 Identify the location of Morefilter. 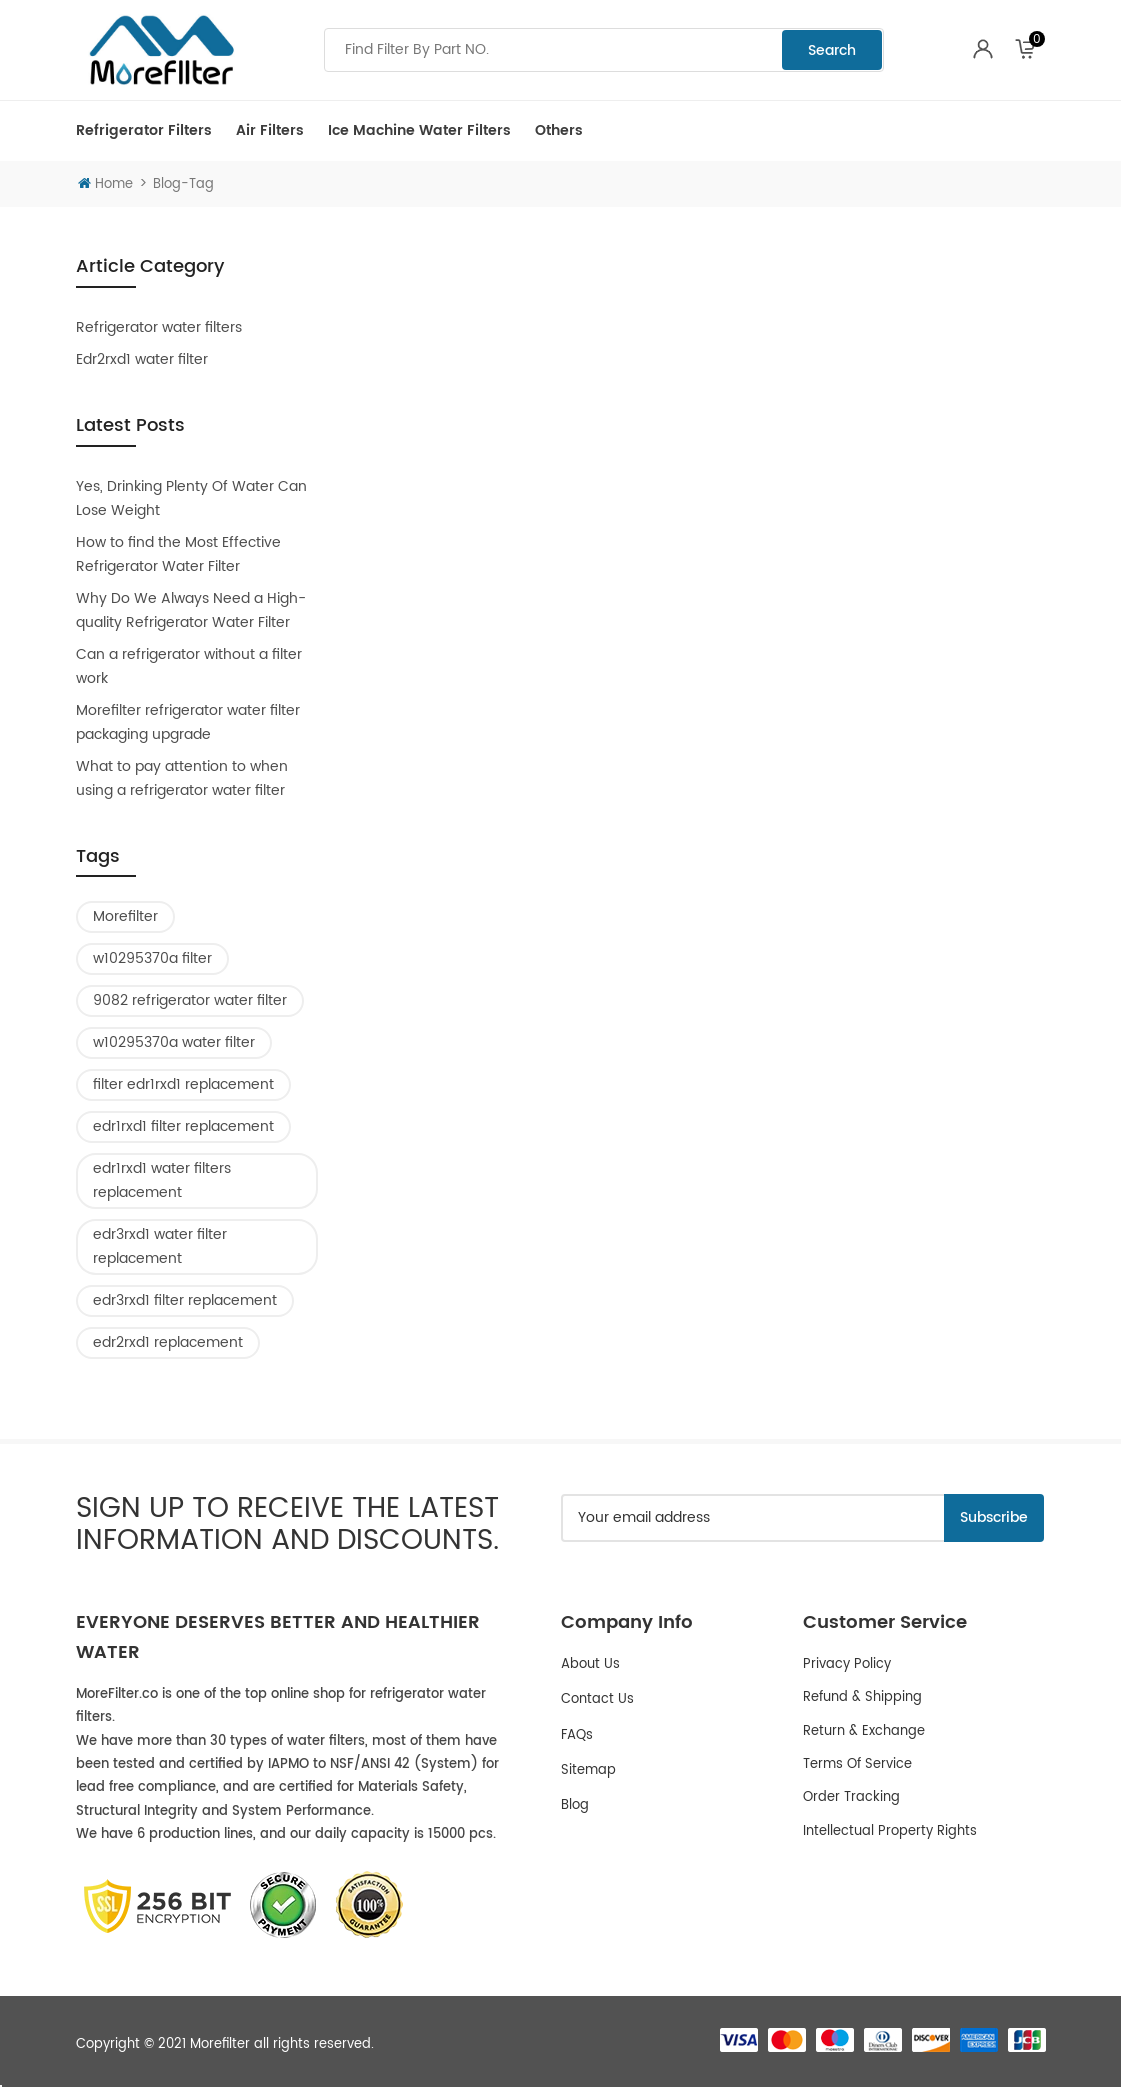
(125, 916).